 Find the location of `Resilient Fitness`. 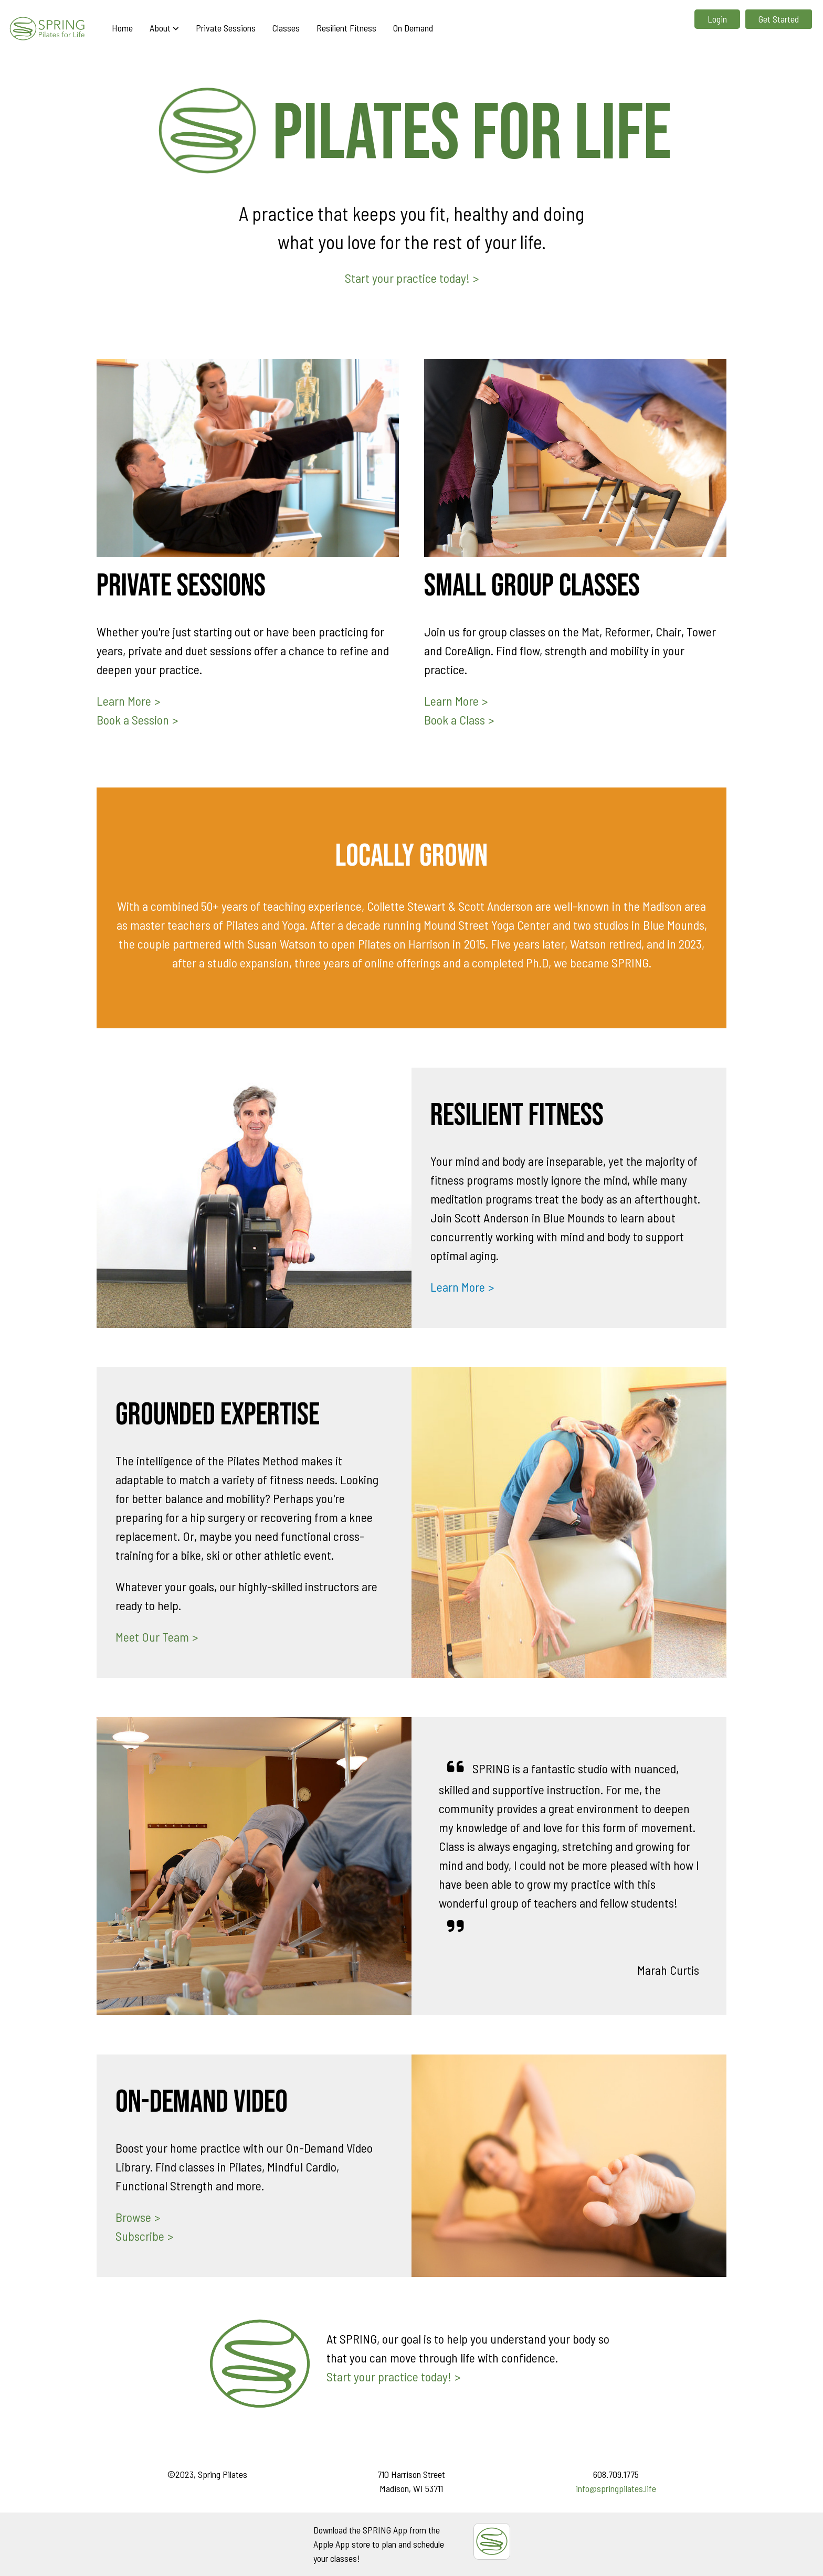

Resilient Fitness is located at coordinates (346, 28).